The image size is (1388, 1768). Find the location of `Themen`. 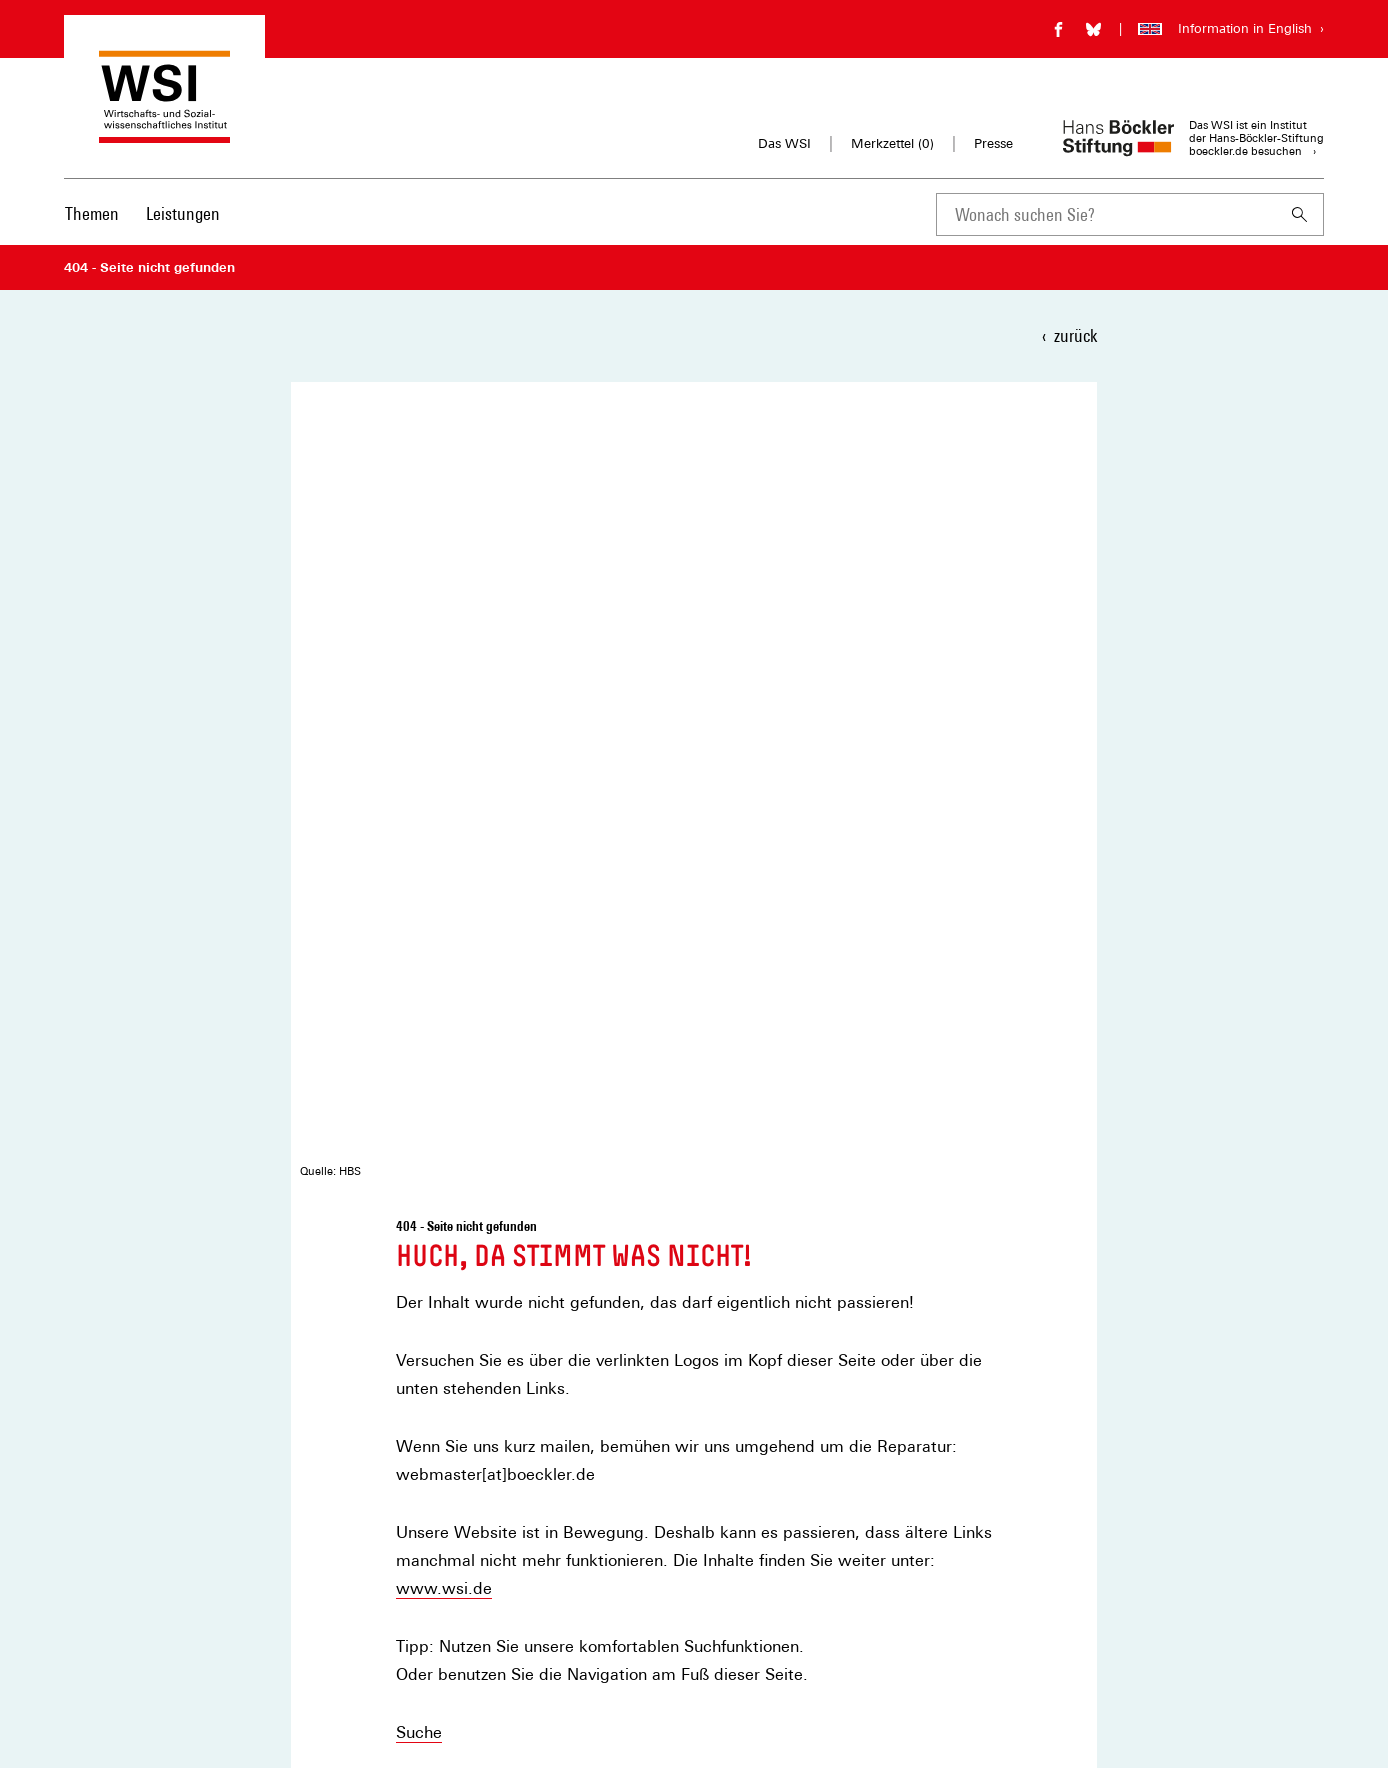

Themen is located at coordinates (92, 213).